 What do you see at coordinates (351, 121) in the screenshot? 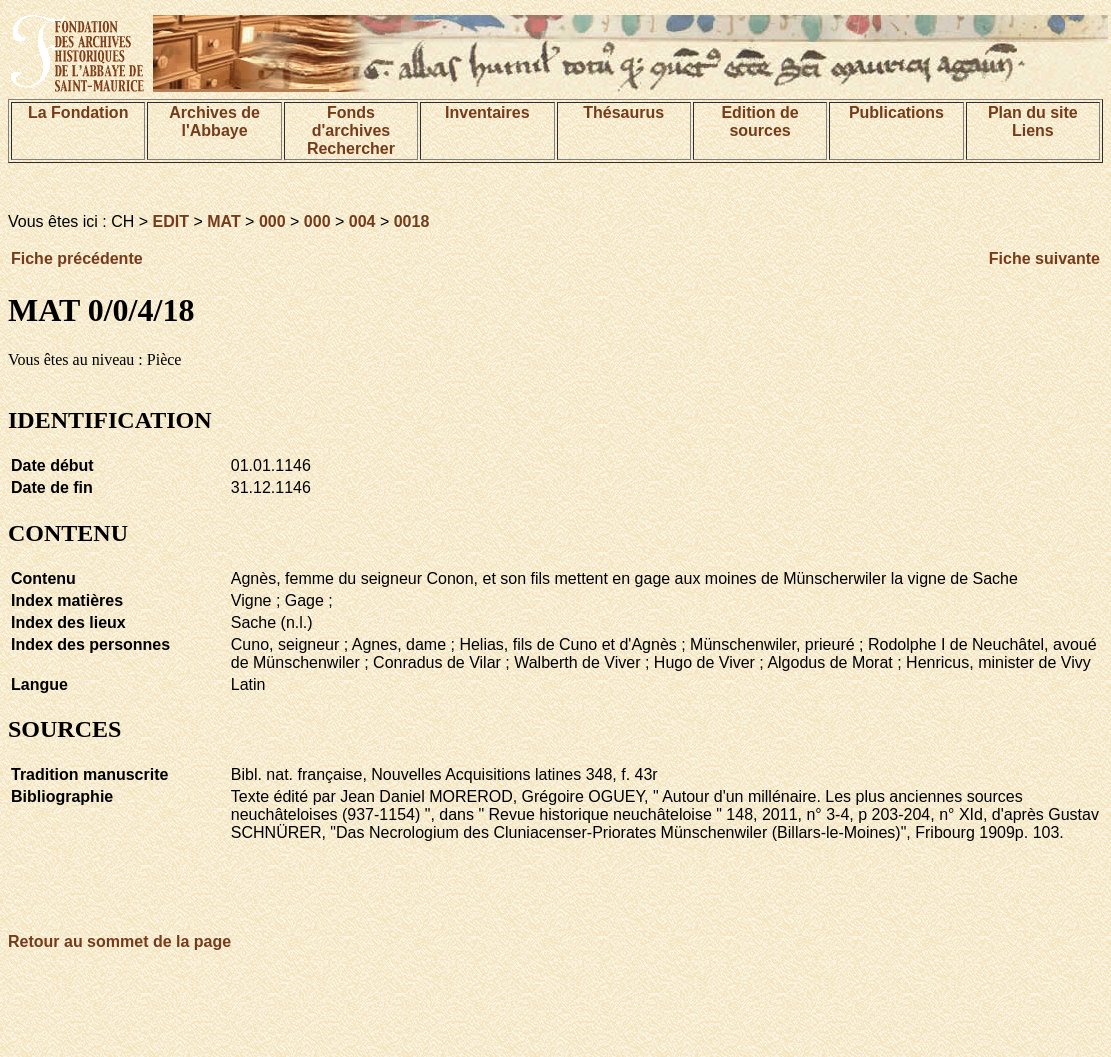
I see `Fonds d'archives` at bounding box center [351, 121].